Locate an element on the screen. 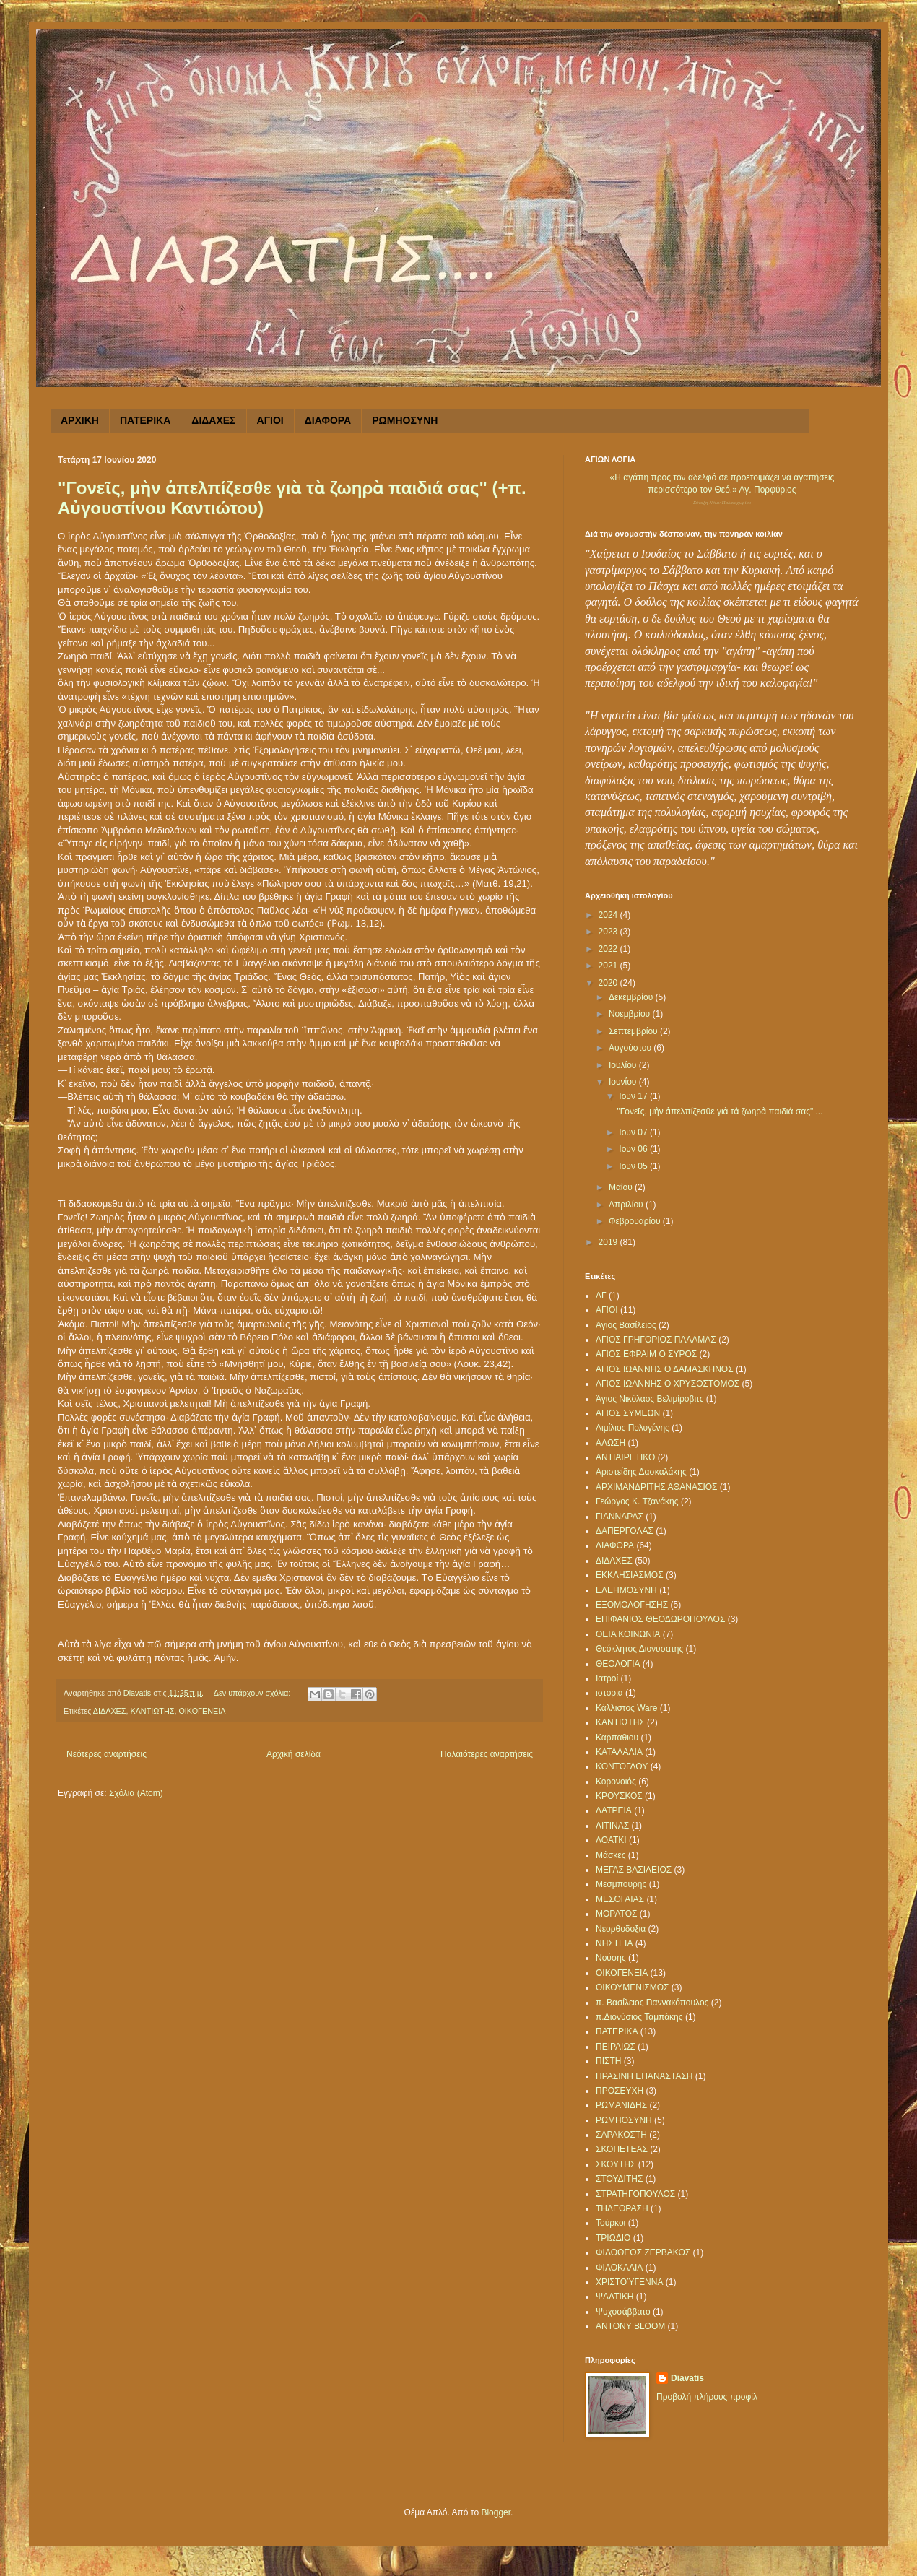 Image resolution: width=917 pixels, height=2576 pixels. ΦΙΛΟΚΑΛΙΑ is located at coordinates (619, 2268).